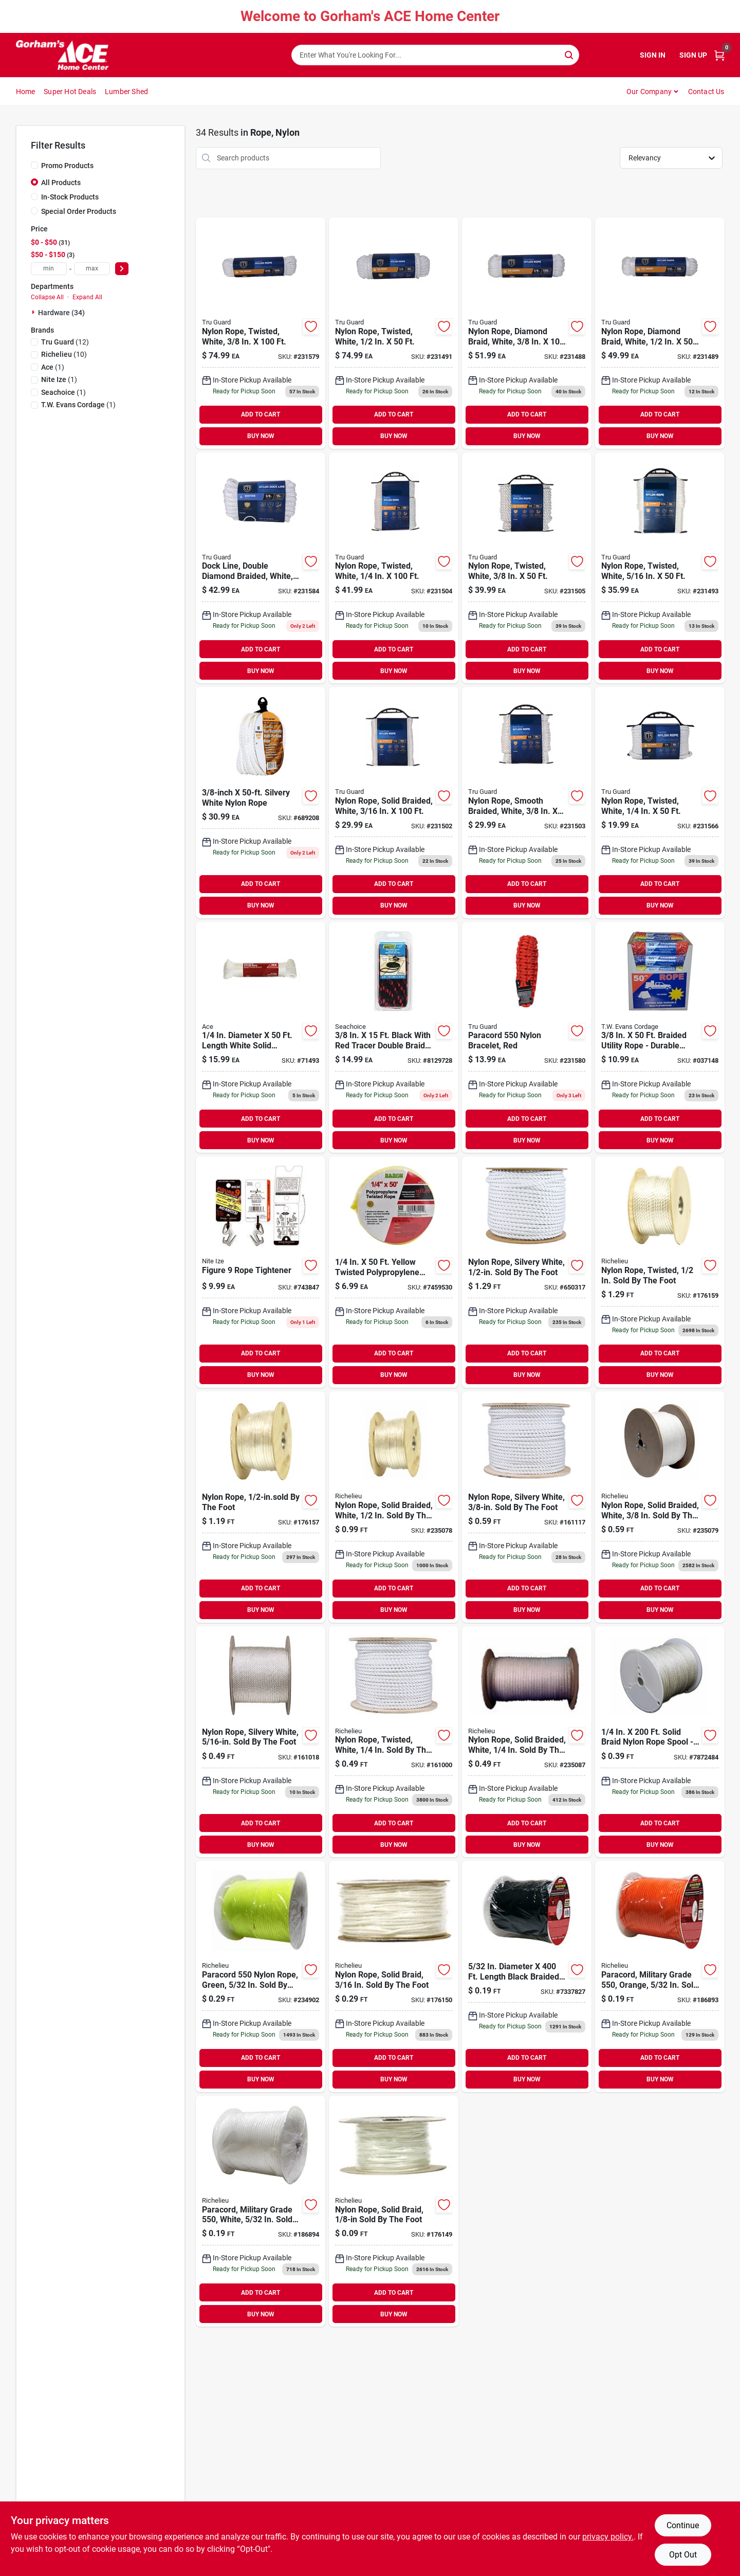 The height and width of the screenshot is (2576, 740). Describe the element at coordinates (683, 2555) in the screenshot. I see `Opt Out` at that location.